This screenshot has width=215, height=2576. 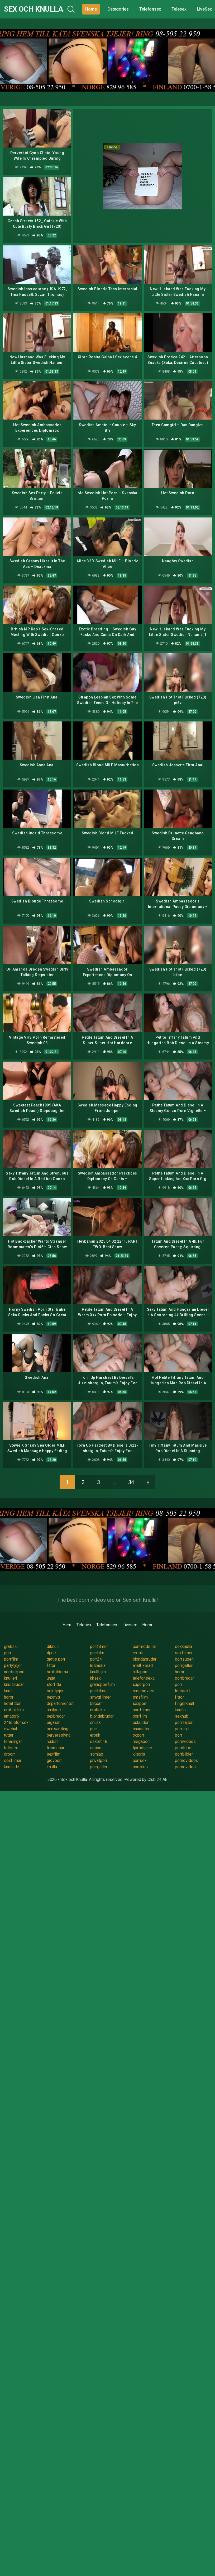 What do you see at coordinates (96, 1754) in the screenshot?
I see `samlag` at bounding box center [96, 1754].